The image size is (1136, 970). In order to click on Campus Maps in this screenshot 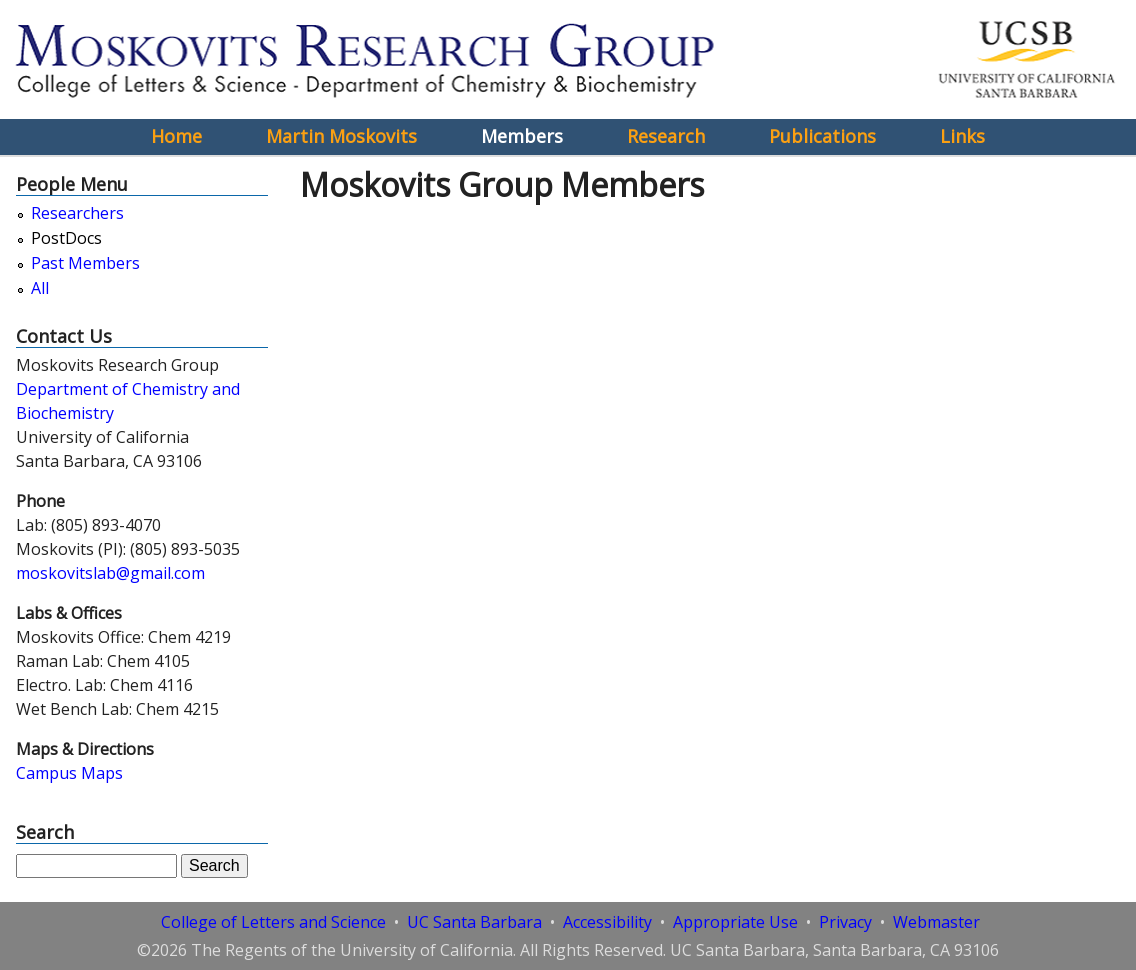, I will do `click(69, 773)`.